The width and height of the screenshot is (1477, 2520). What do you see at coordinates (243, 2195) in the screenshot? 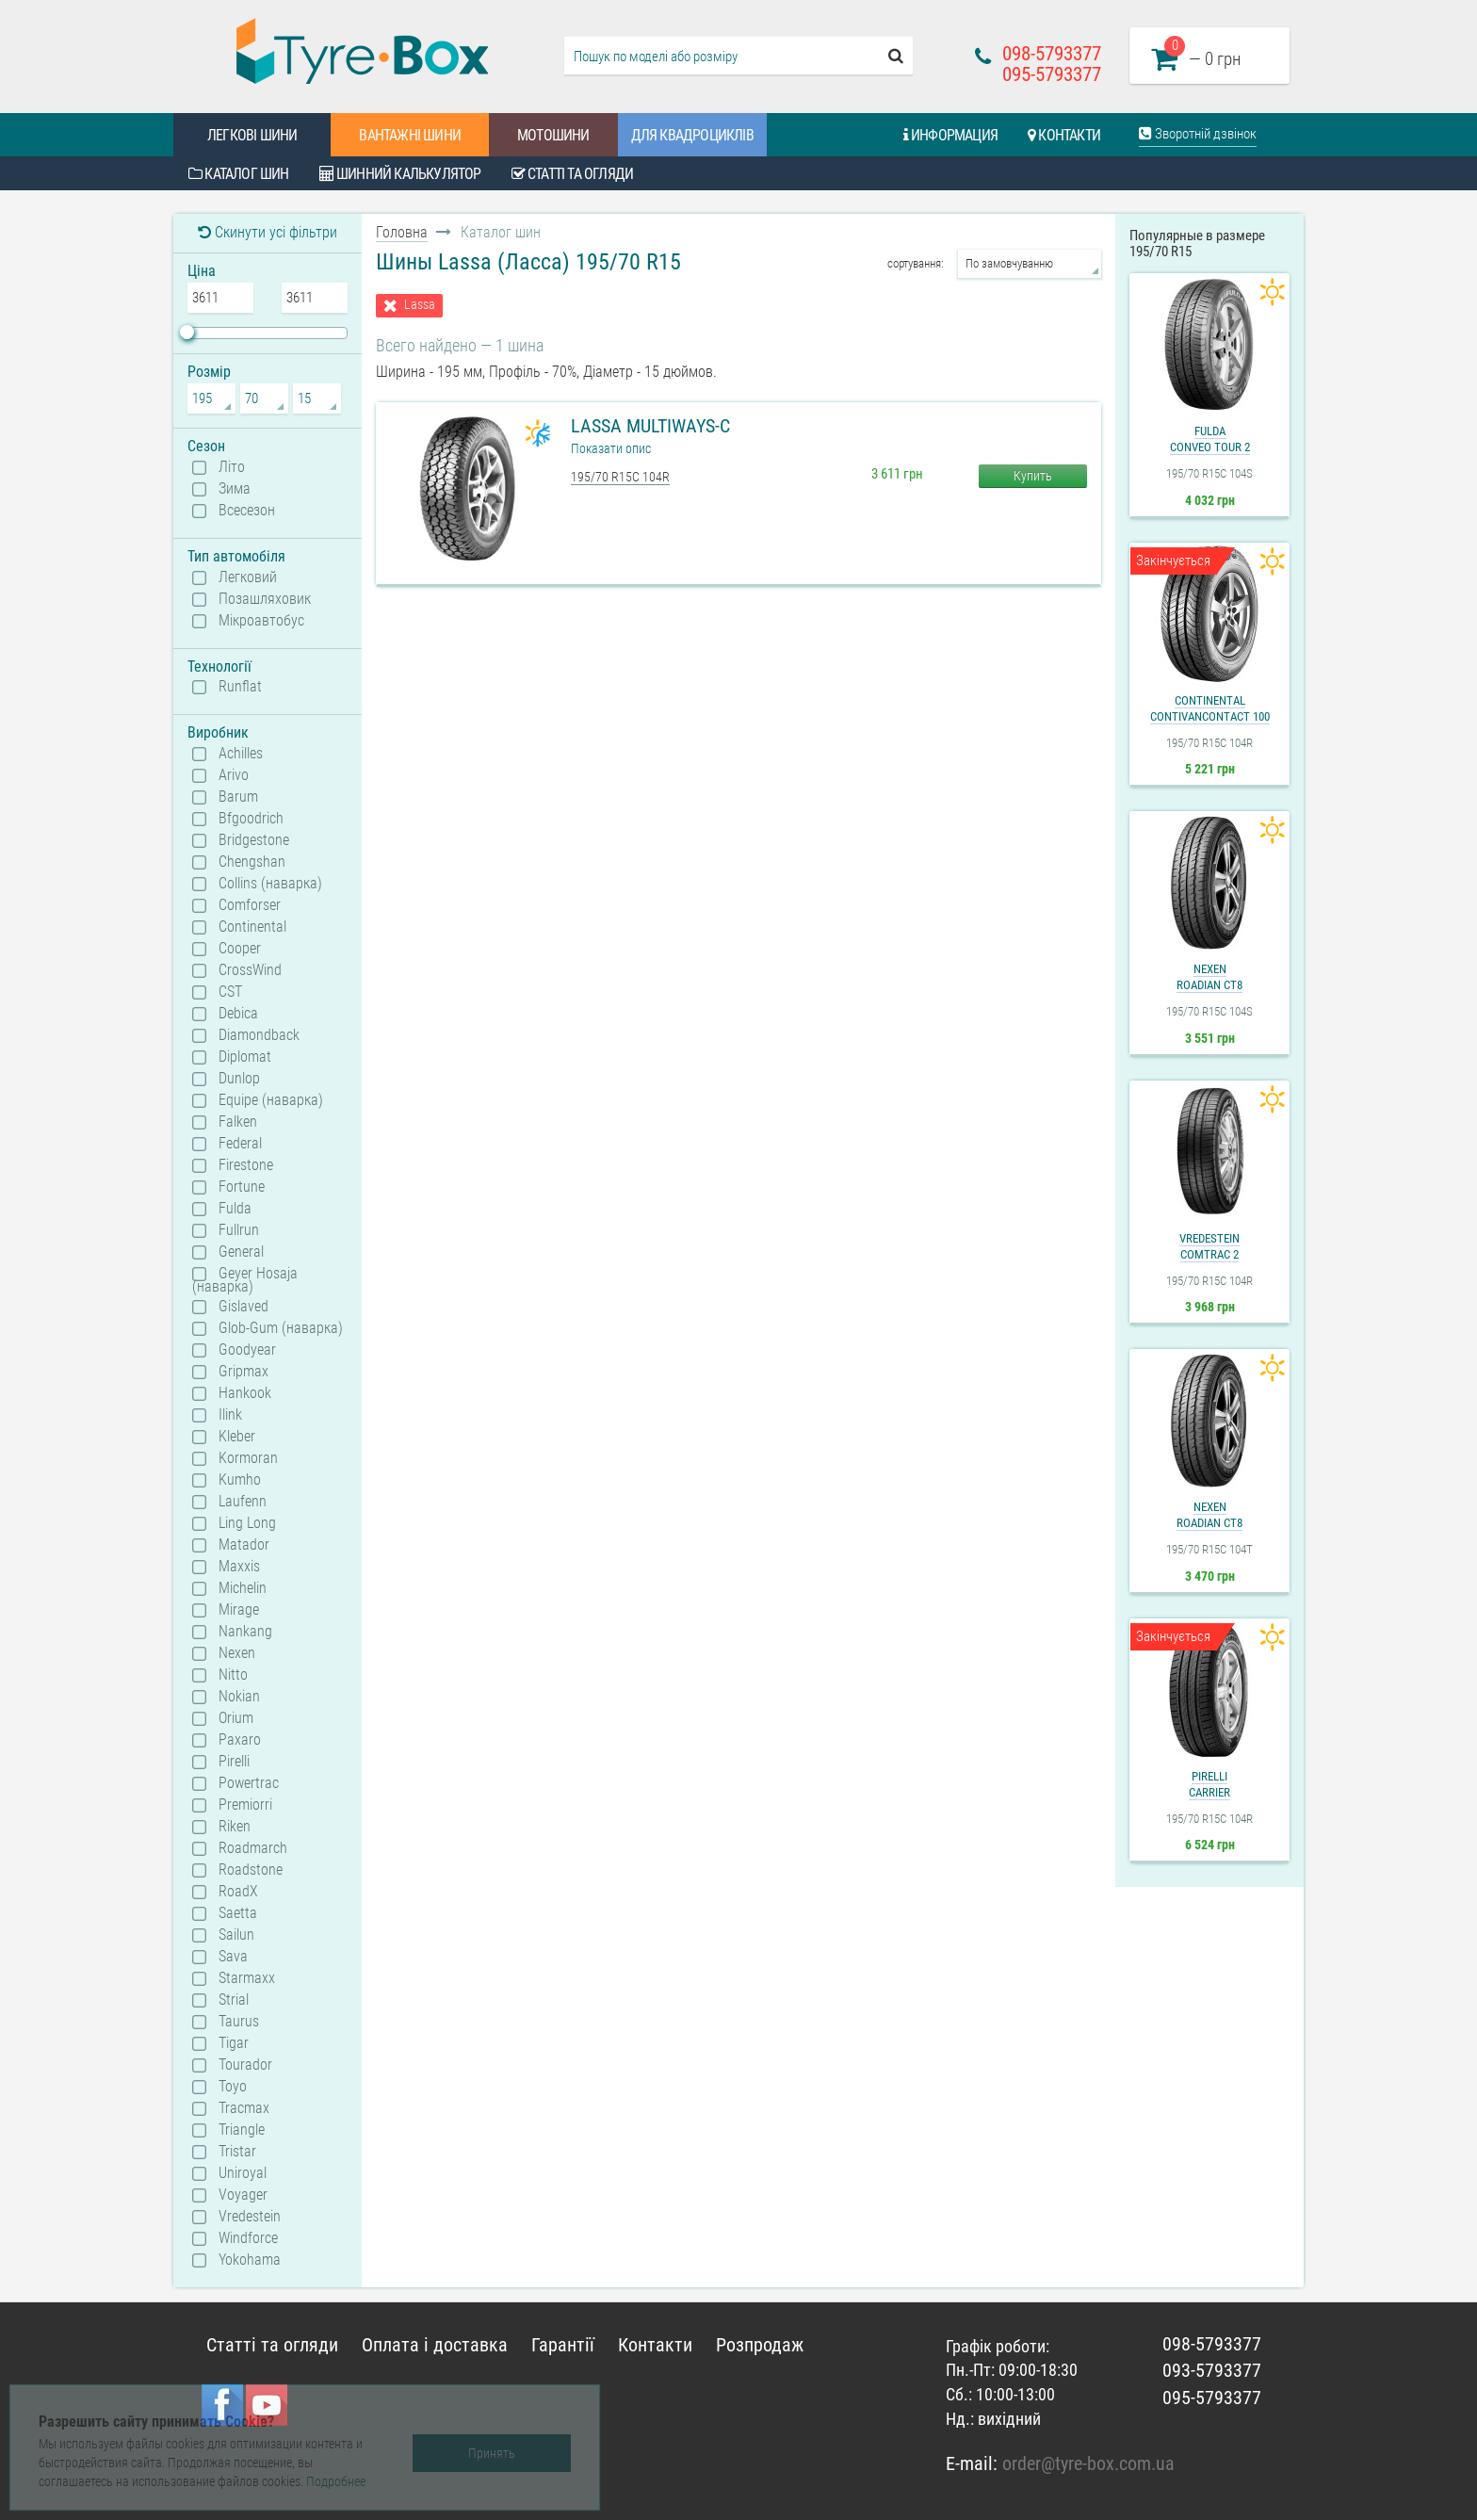
I see `Voyager` at bounding box center [243, 2195].